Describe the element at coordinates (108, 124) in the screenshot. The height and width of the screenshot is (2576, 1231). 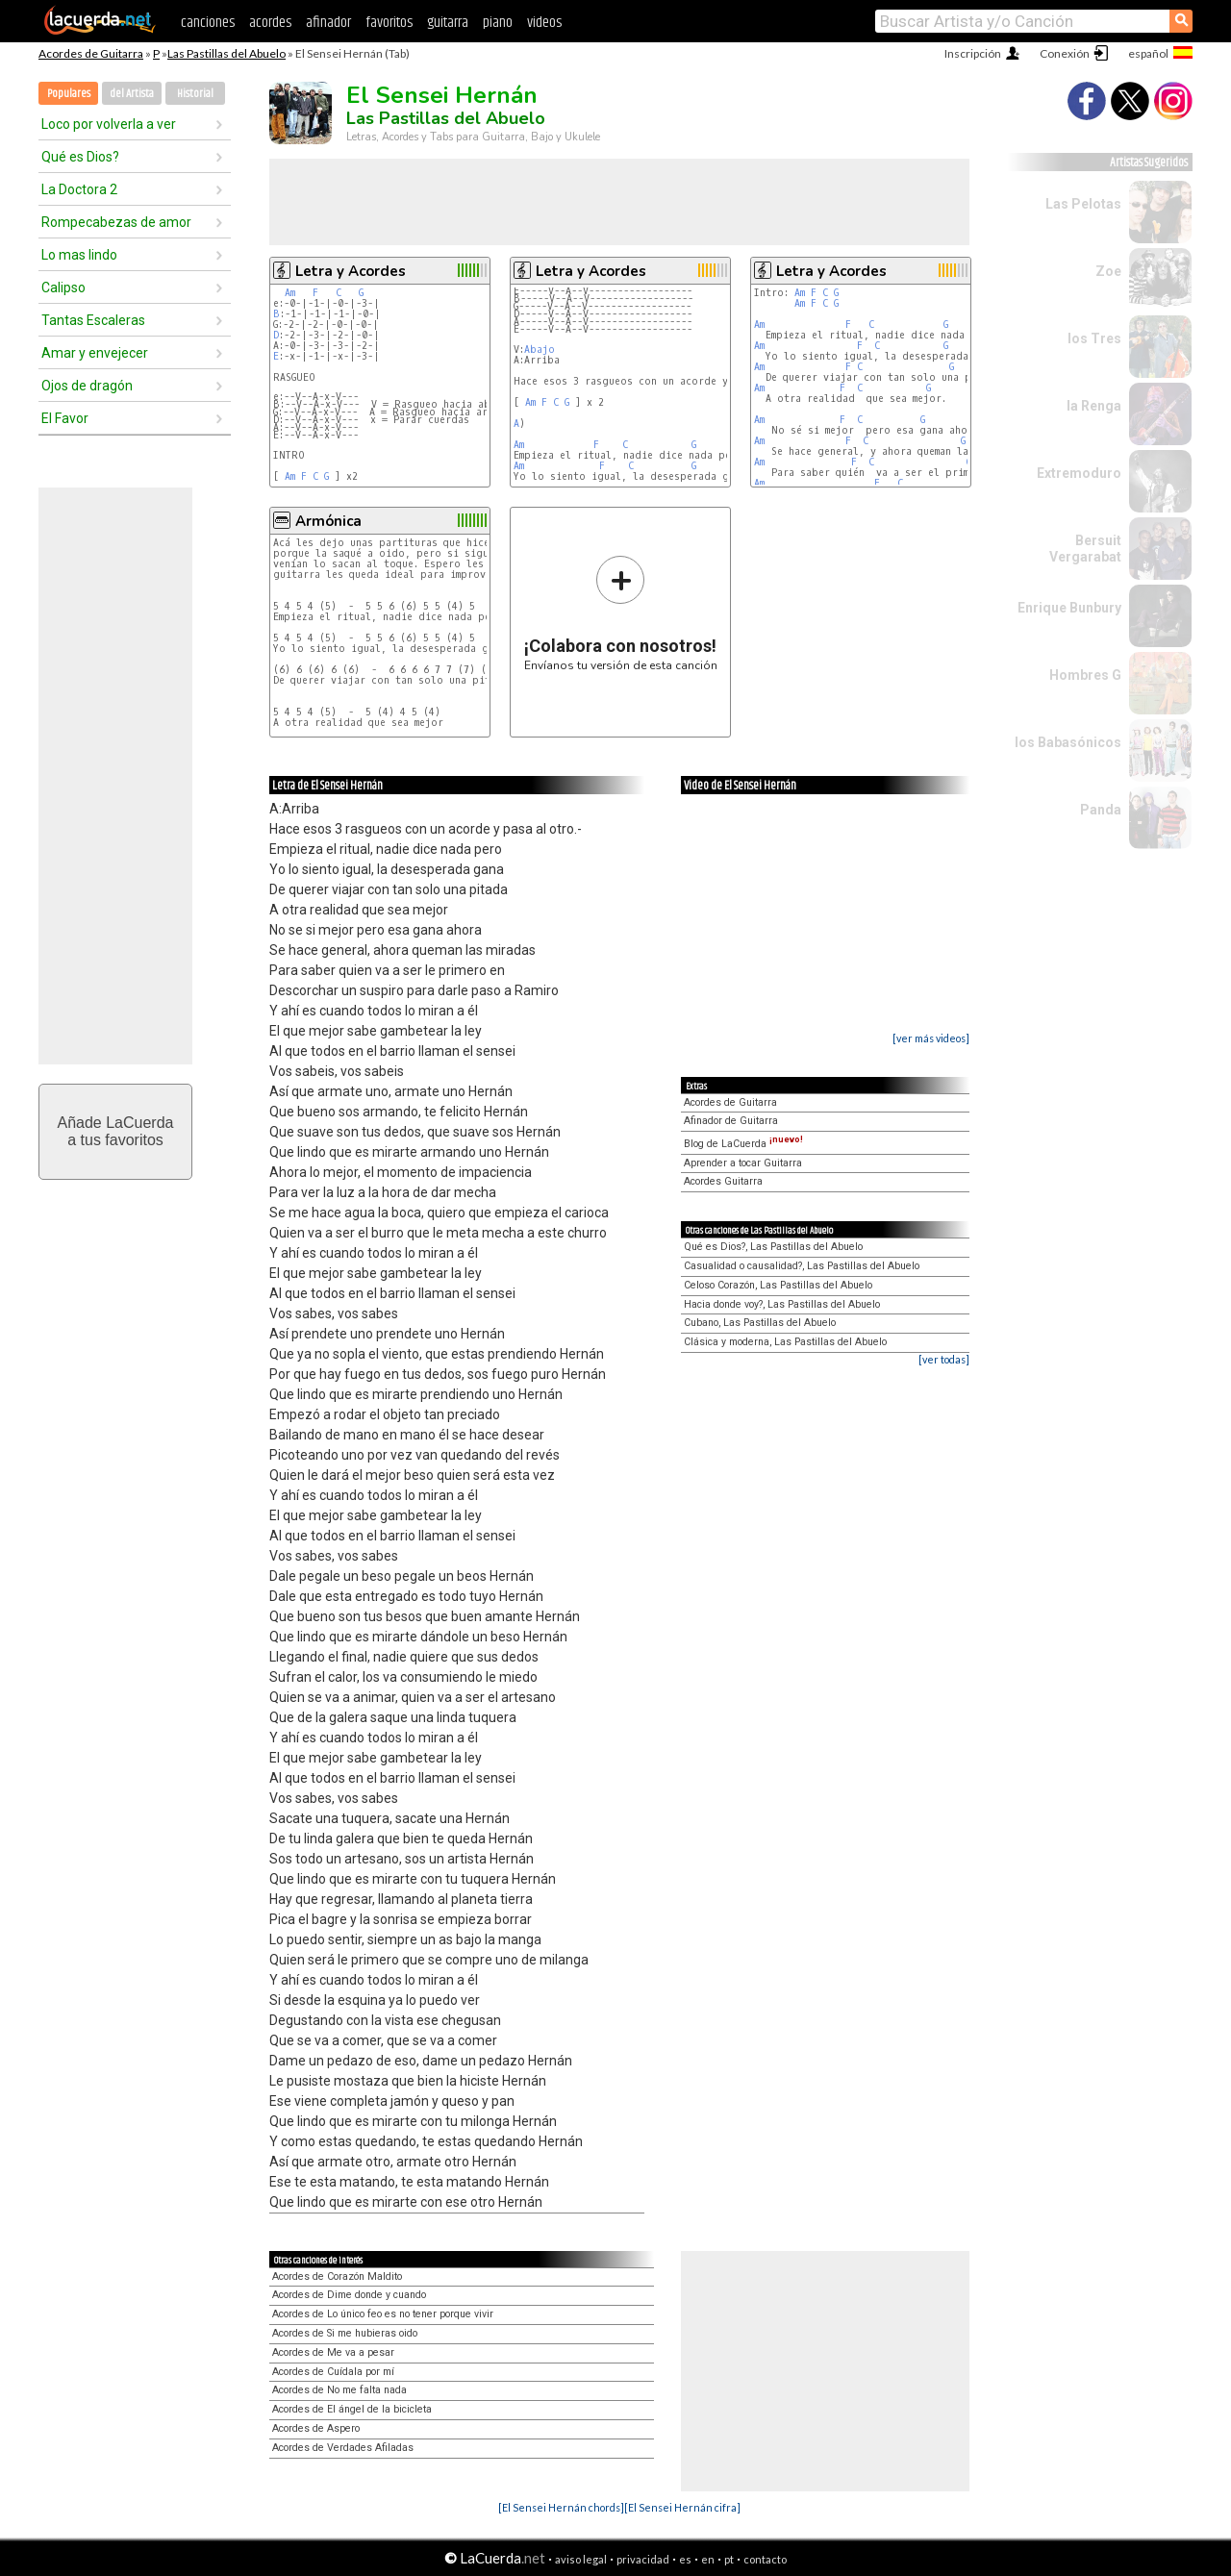
I see `Loco por volverla a ver` at that location.